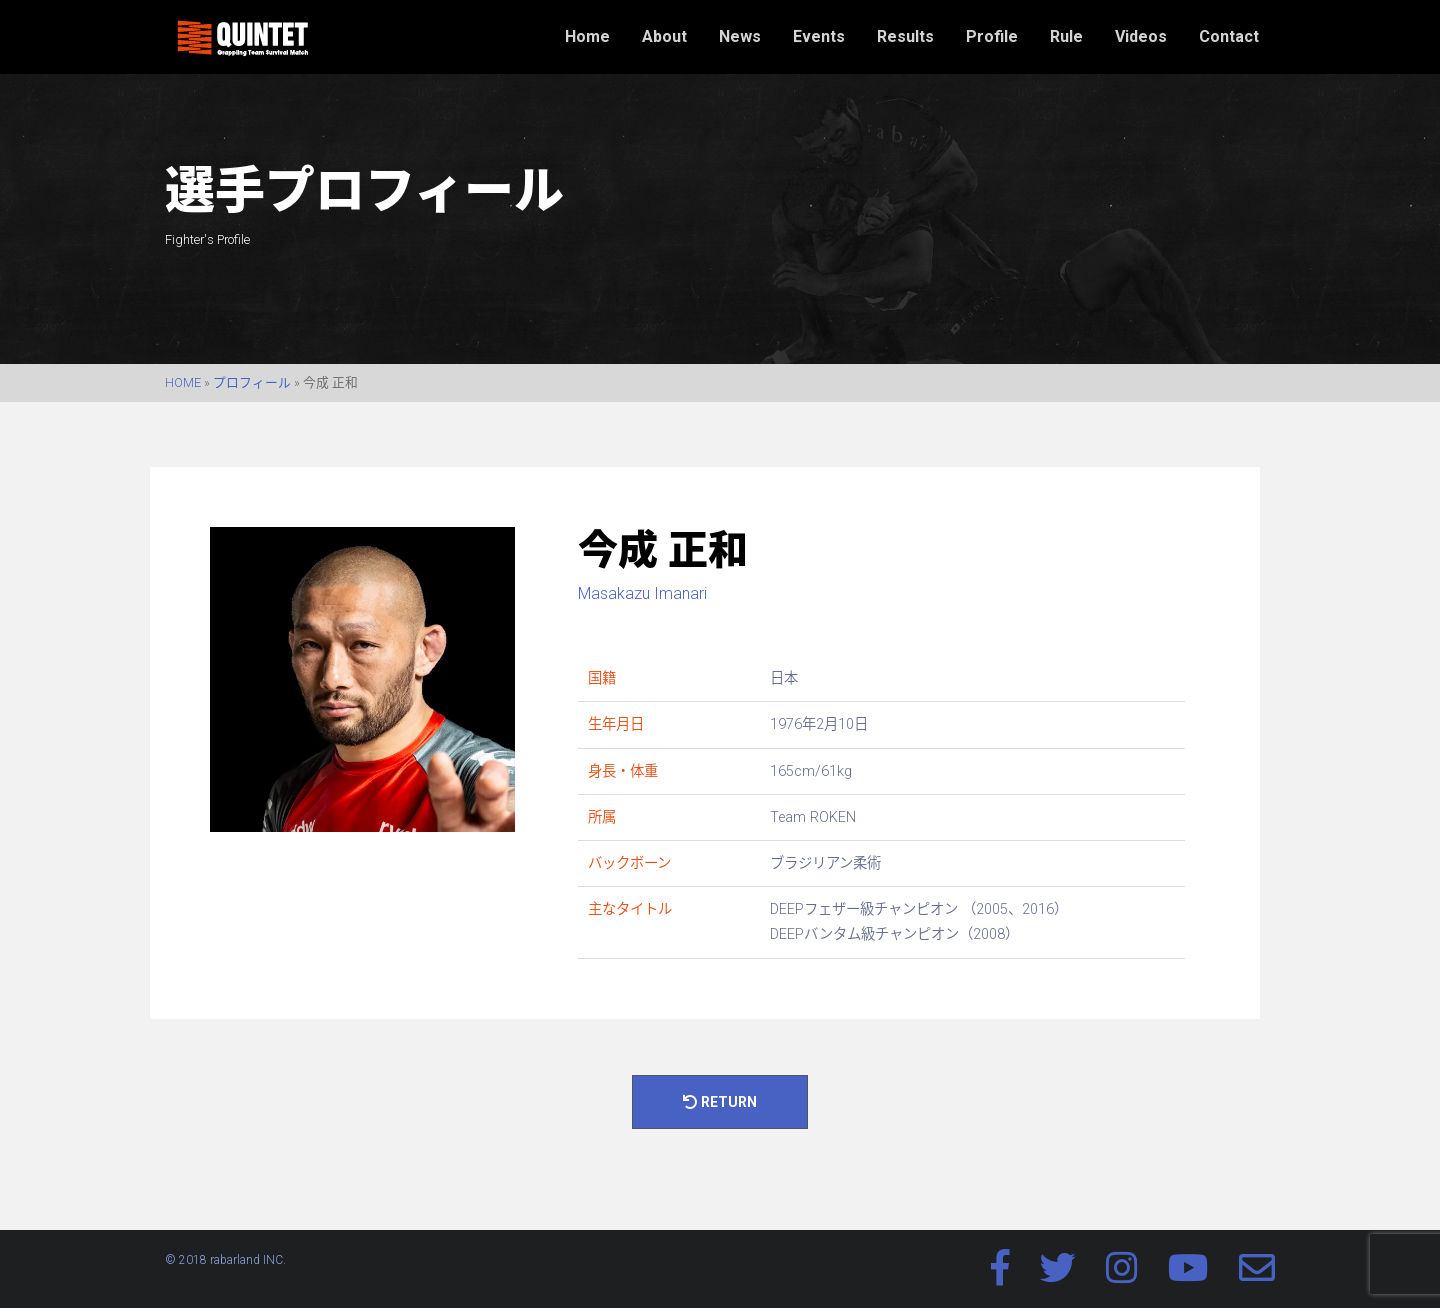 Image resolution: width=1440 pixels, height=1308 pixels. What do you see at coordinates (1141, 36) in the screenshot?
I see `Videos` at bounding box center [1141, 36].